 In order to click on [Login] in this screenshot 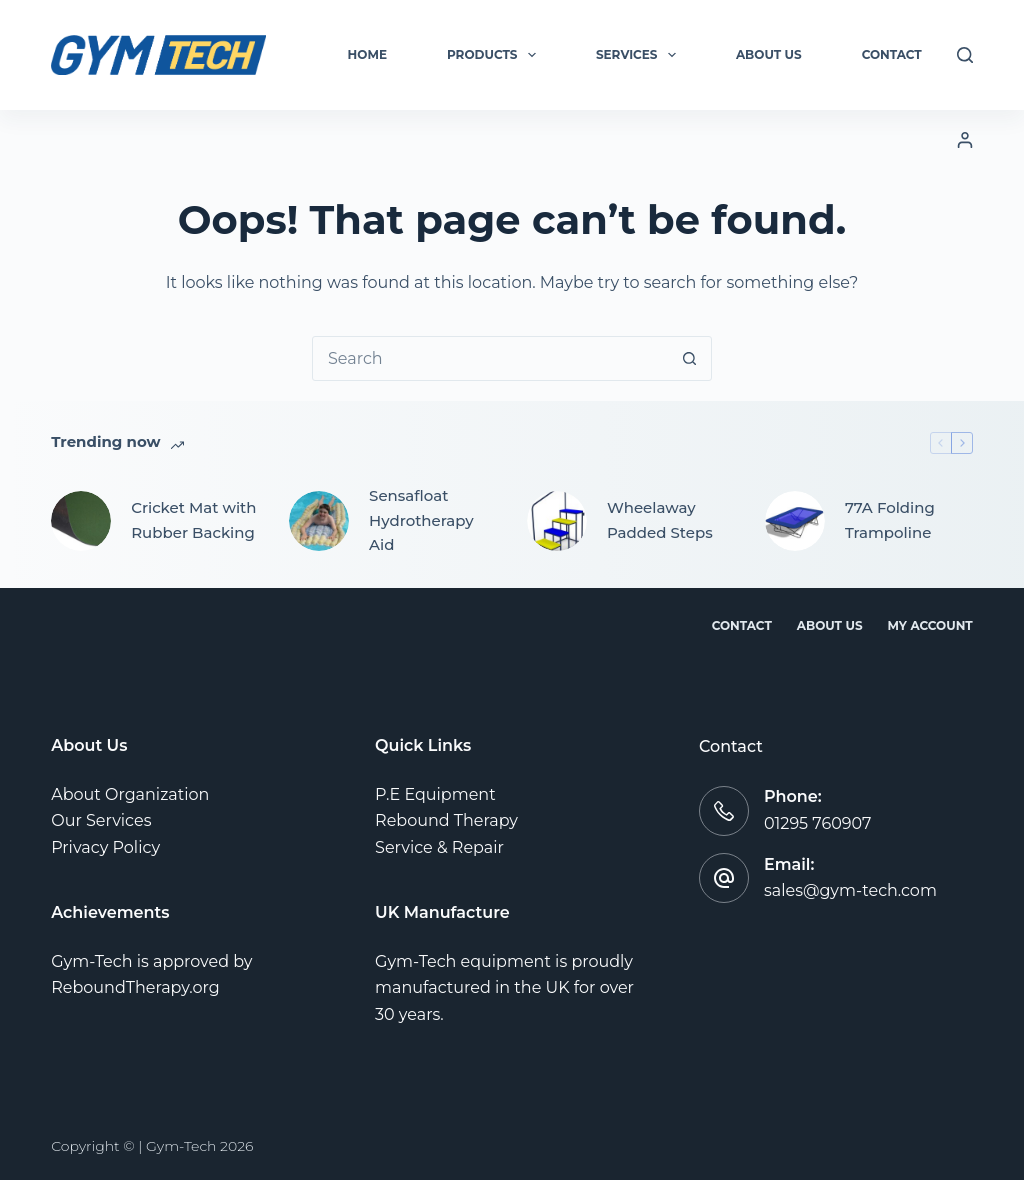, I will do `click(965, 140)`.